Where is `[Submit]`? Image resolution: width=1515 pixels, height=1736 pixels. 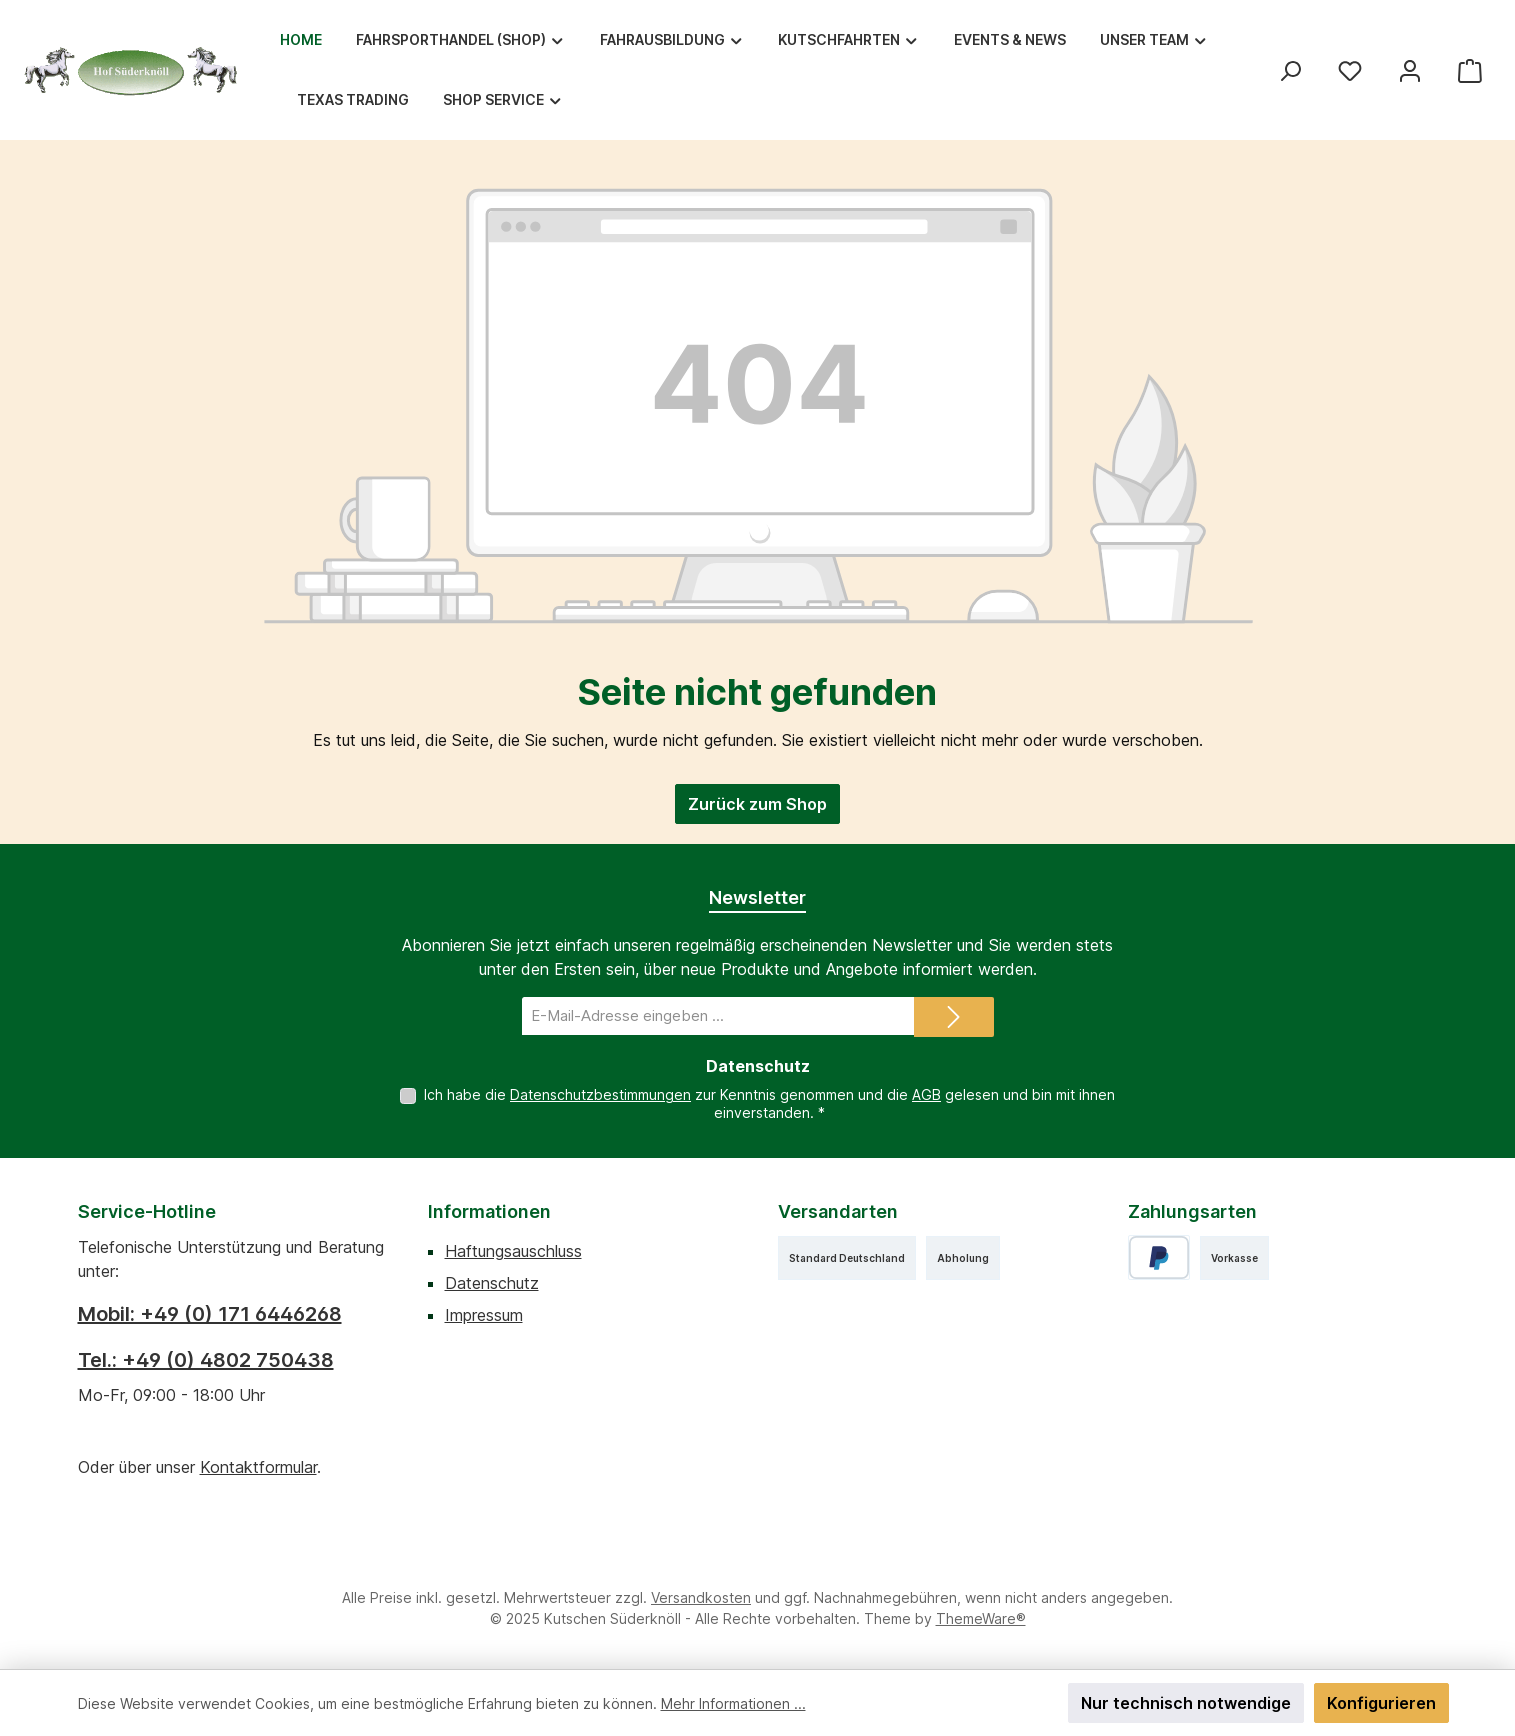 [Submit] is located at coordinates (954, 1017).